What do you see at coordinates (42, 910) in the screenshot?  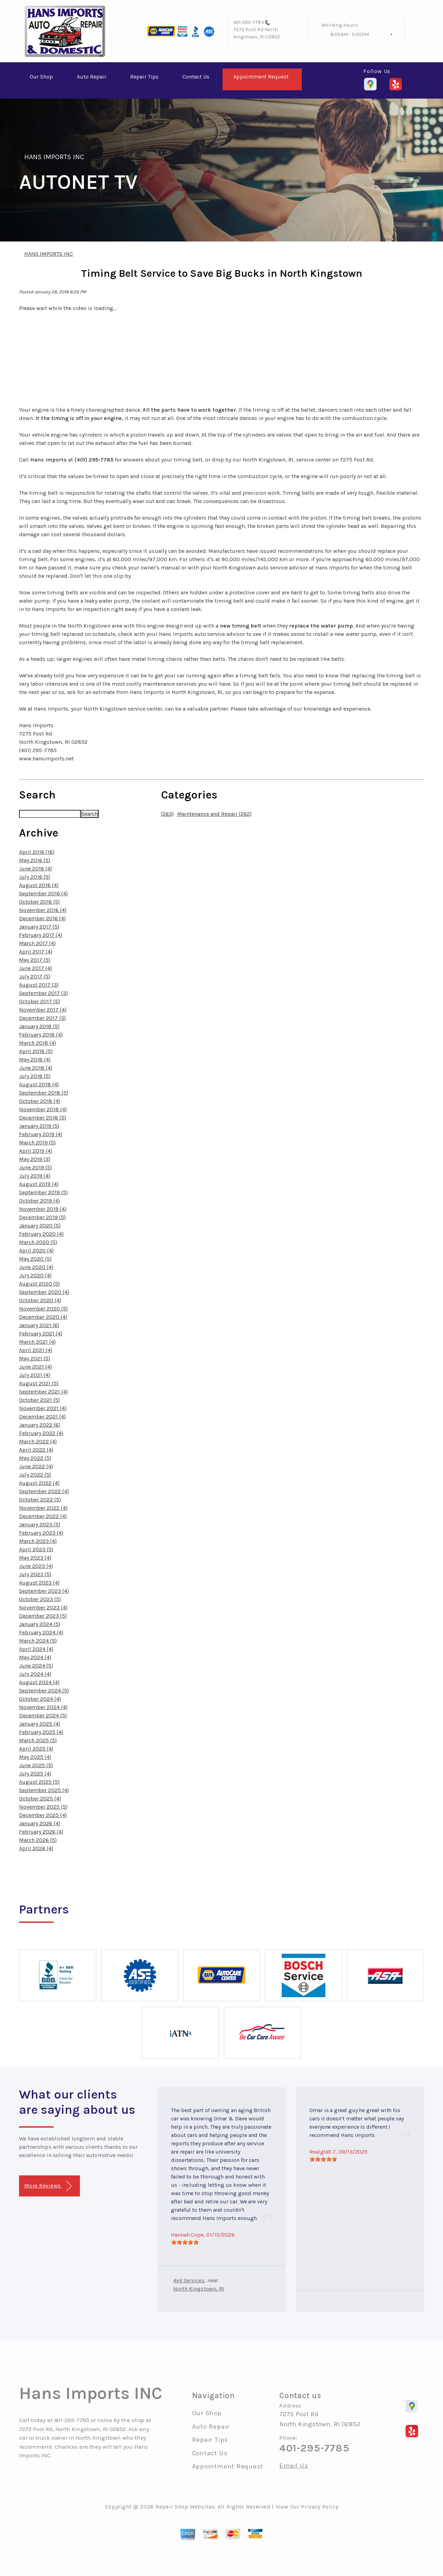 I see `November 2016 (4)` at bounding box center [42, 910].